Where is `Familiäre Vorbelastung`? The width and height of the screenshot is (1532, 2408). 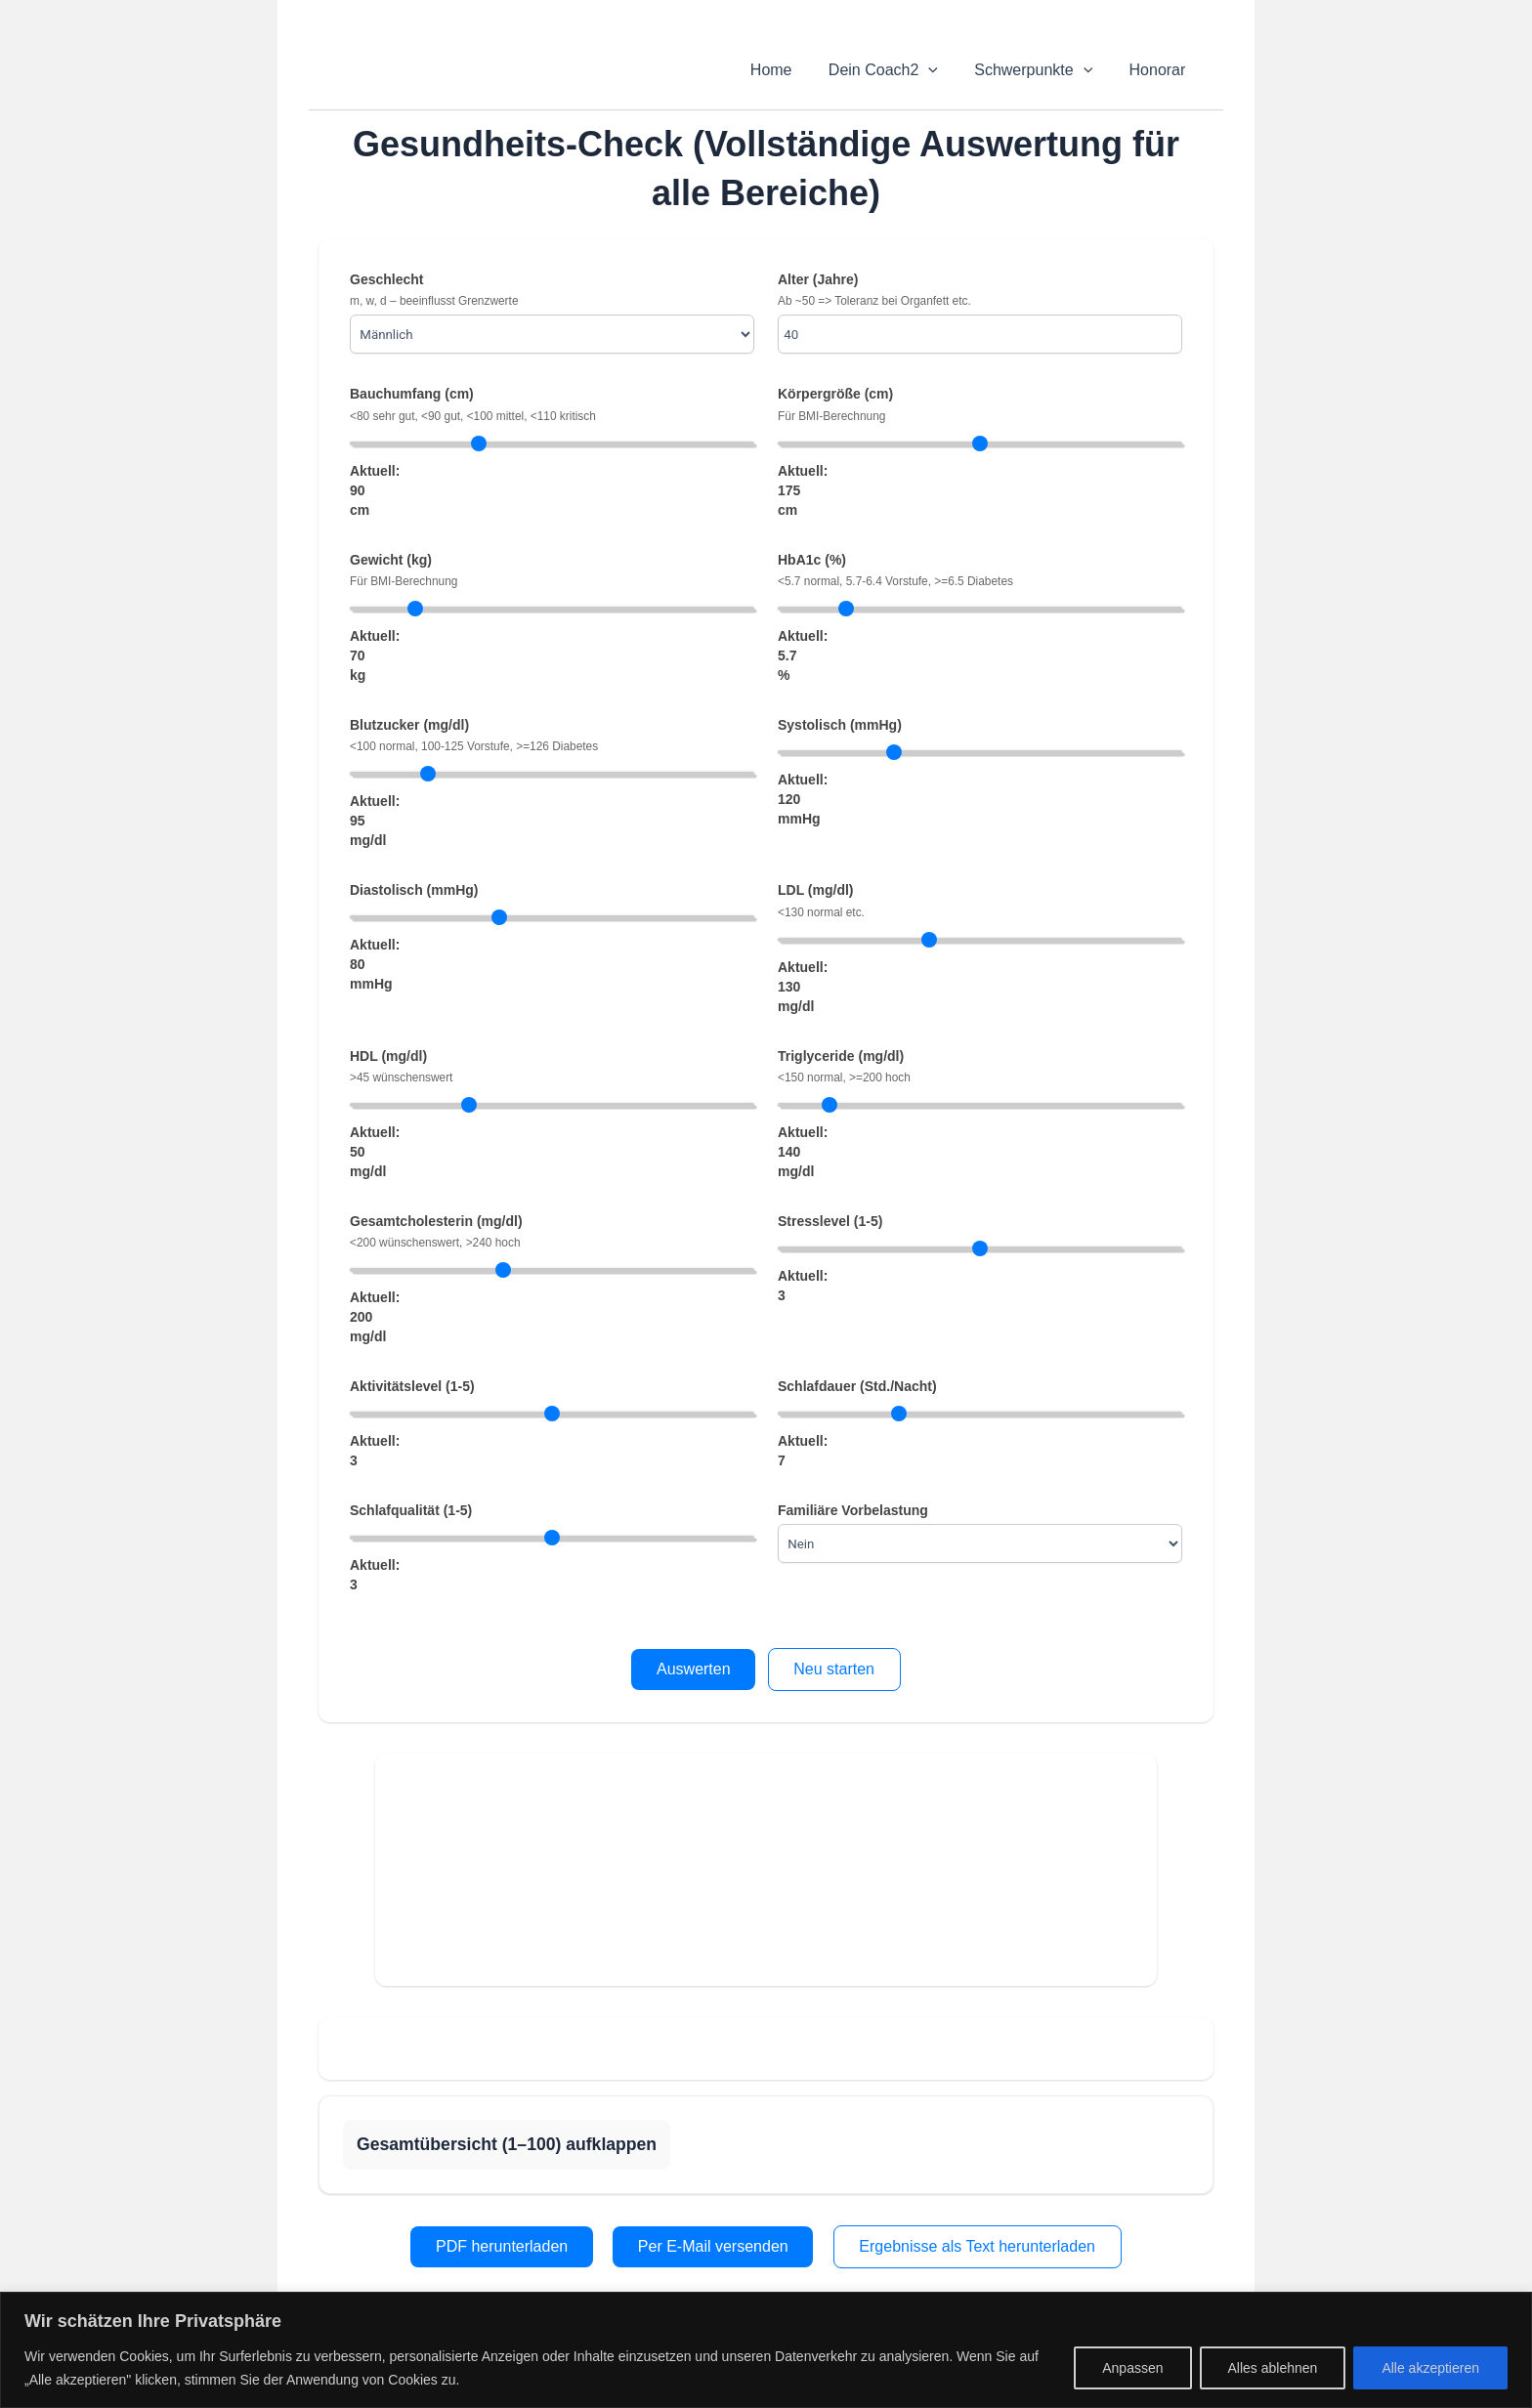 Familiäre Vorbelastung is located at coordinates (980, 1532).